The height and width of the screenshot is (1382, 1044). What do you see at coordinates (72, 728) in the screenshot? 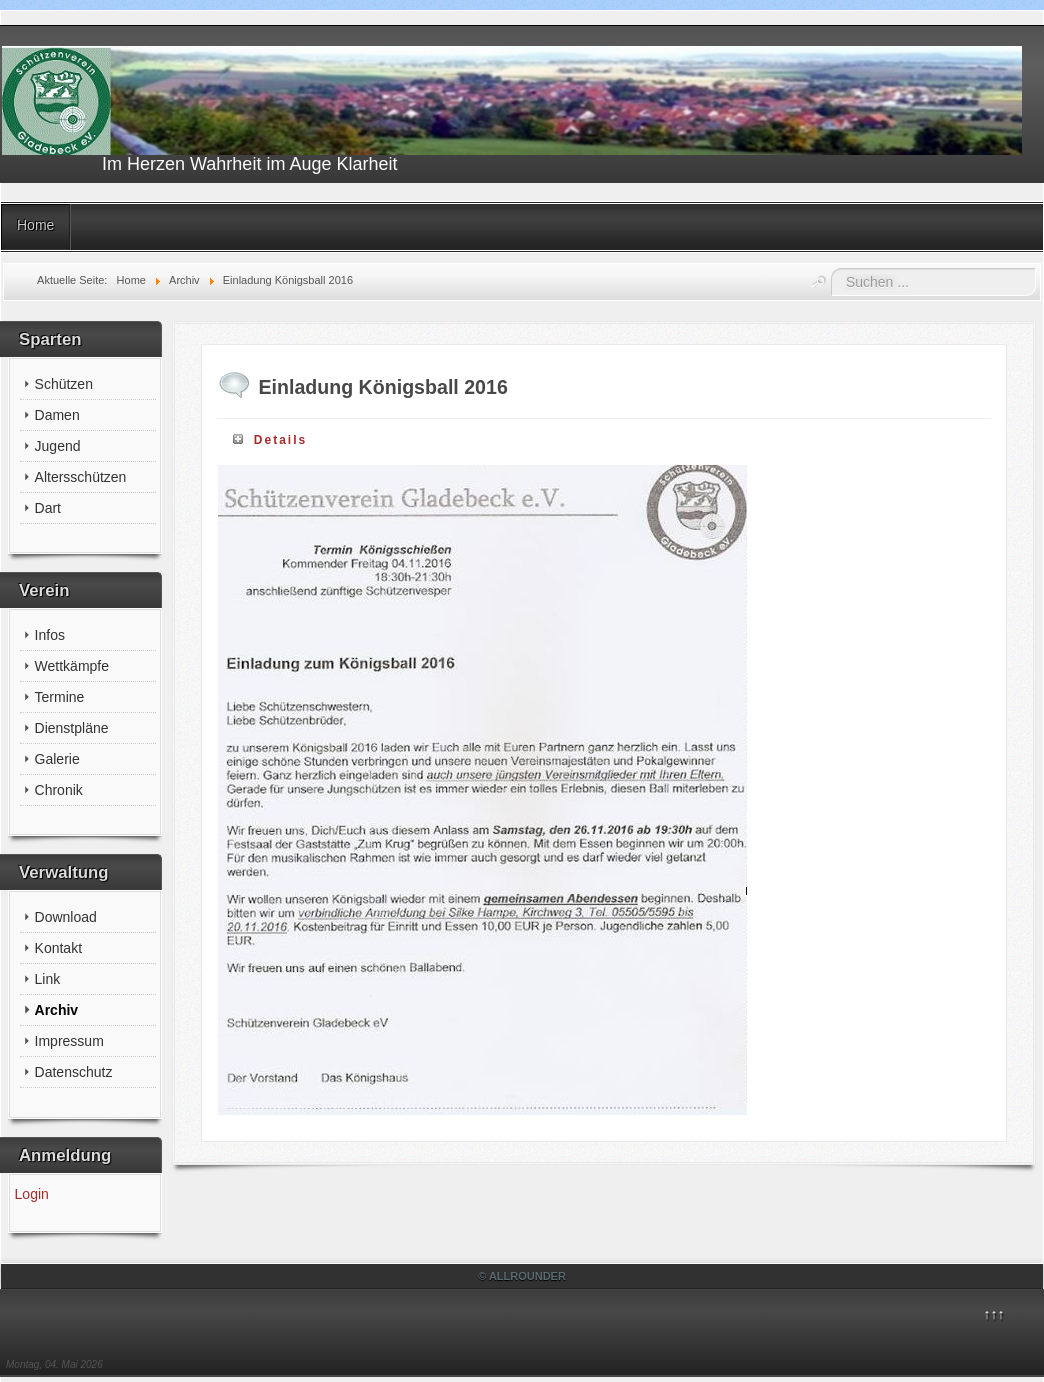
I see `Dienstpläne` at bounding box center [72, 728].